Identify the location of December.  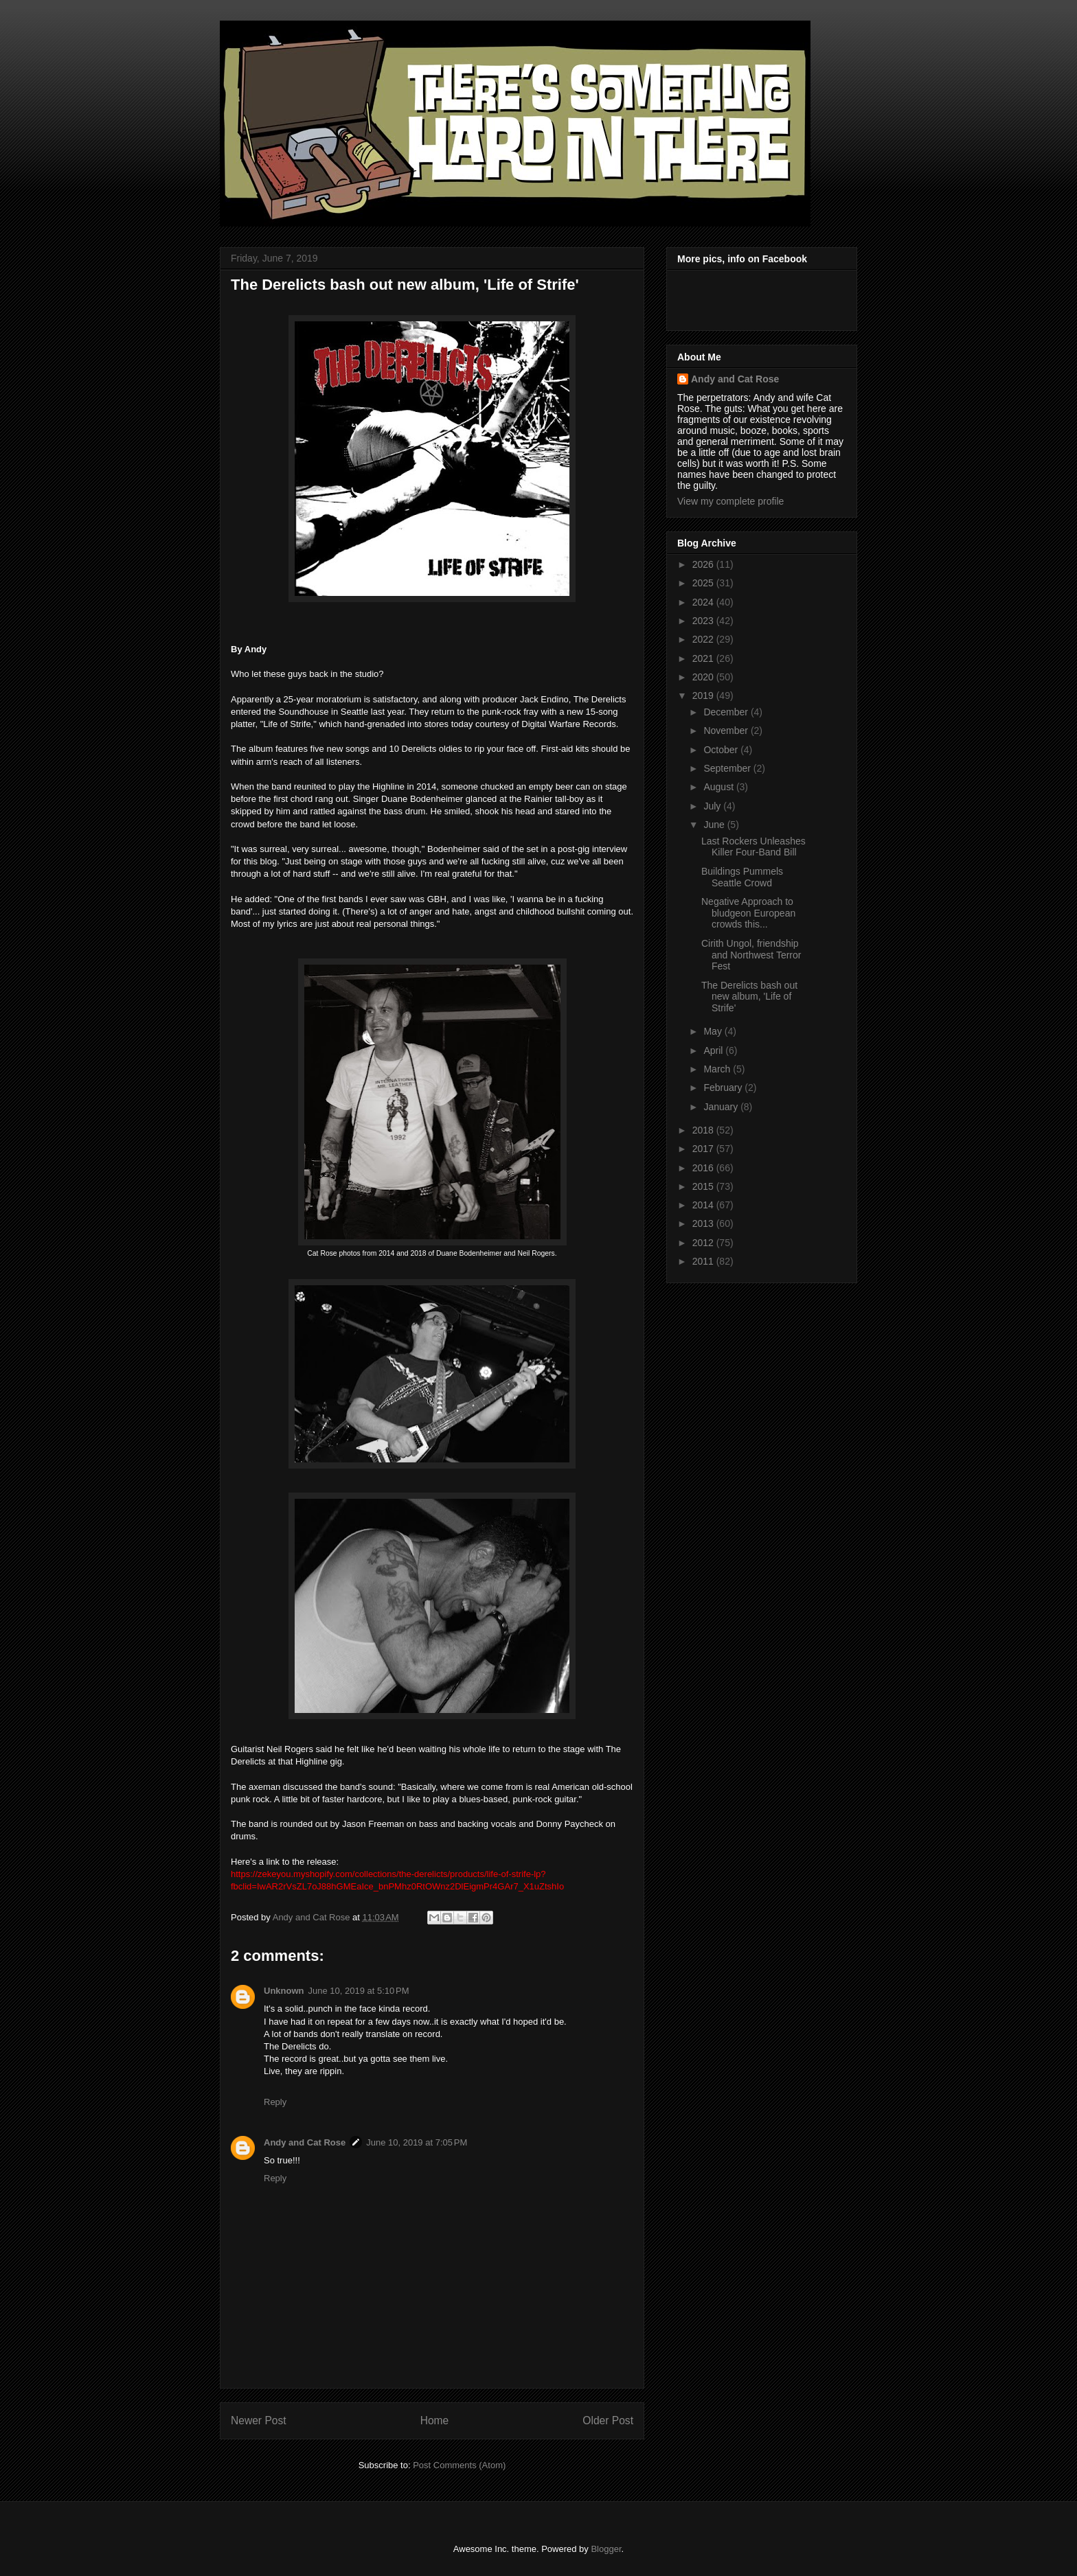
(726, 711).